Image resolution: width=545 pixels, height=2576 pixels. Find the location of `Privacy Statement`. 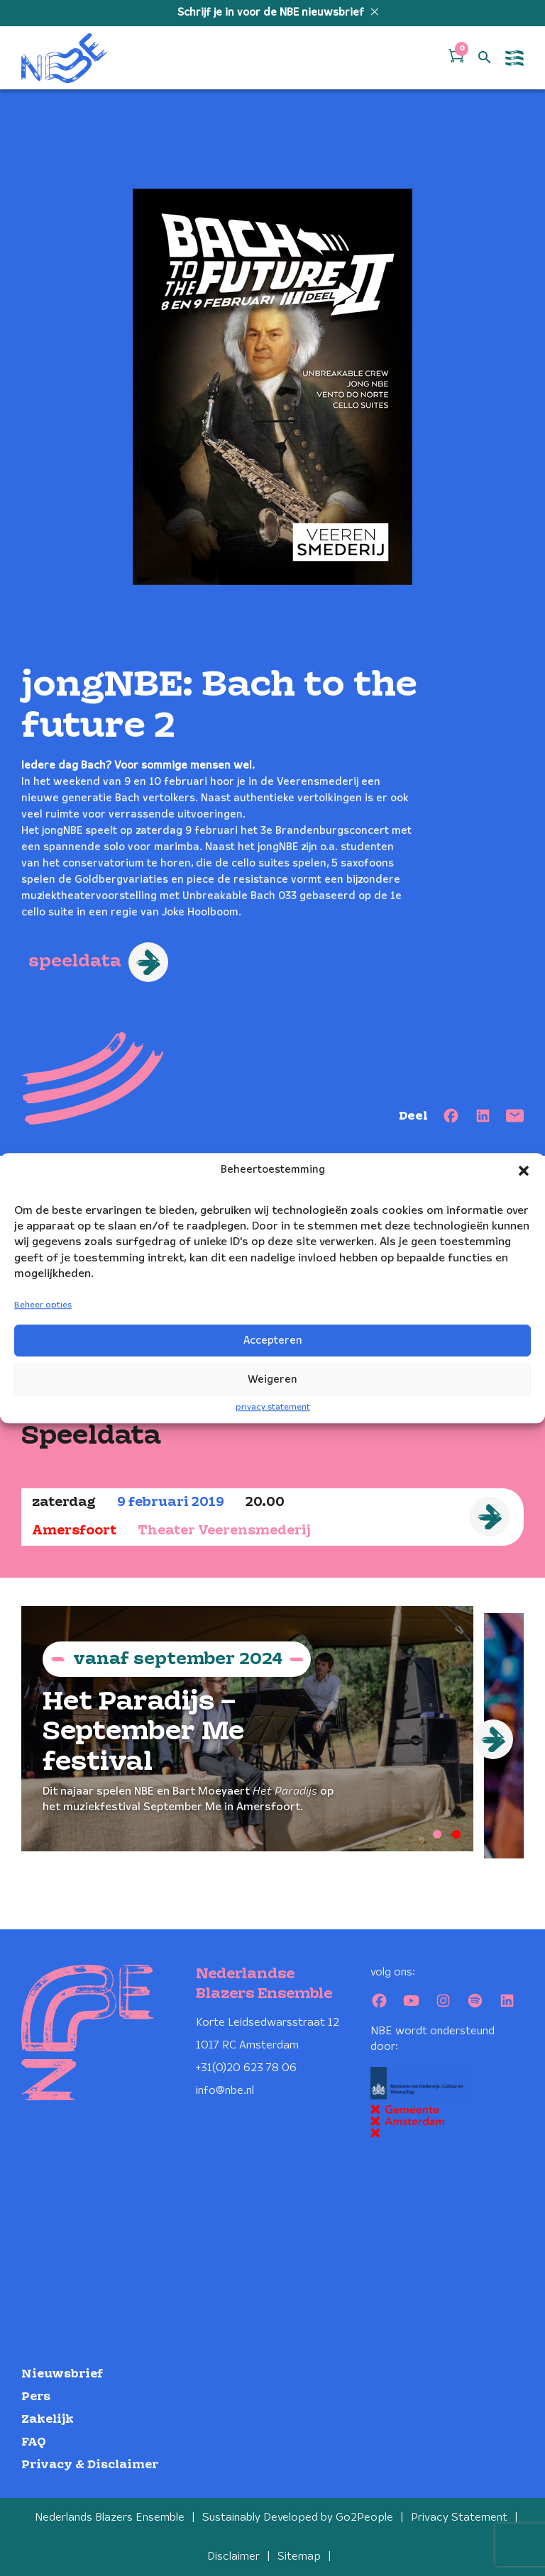

Privacy Statement is located at coordinates (459, 2517).